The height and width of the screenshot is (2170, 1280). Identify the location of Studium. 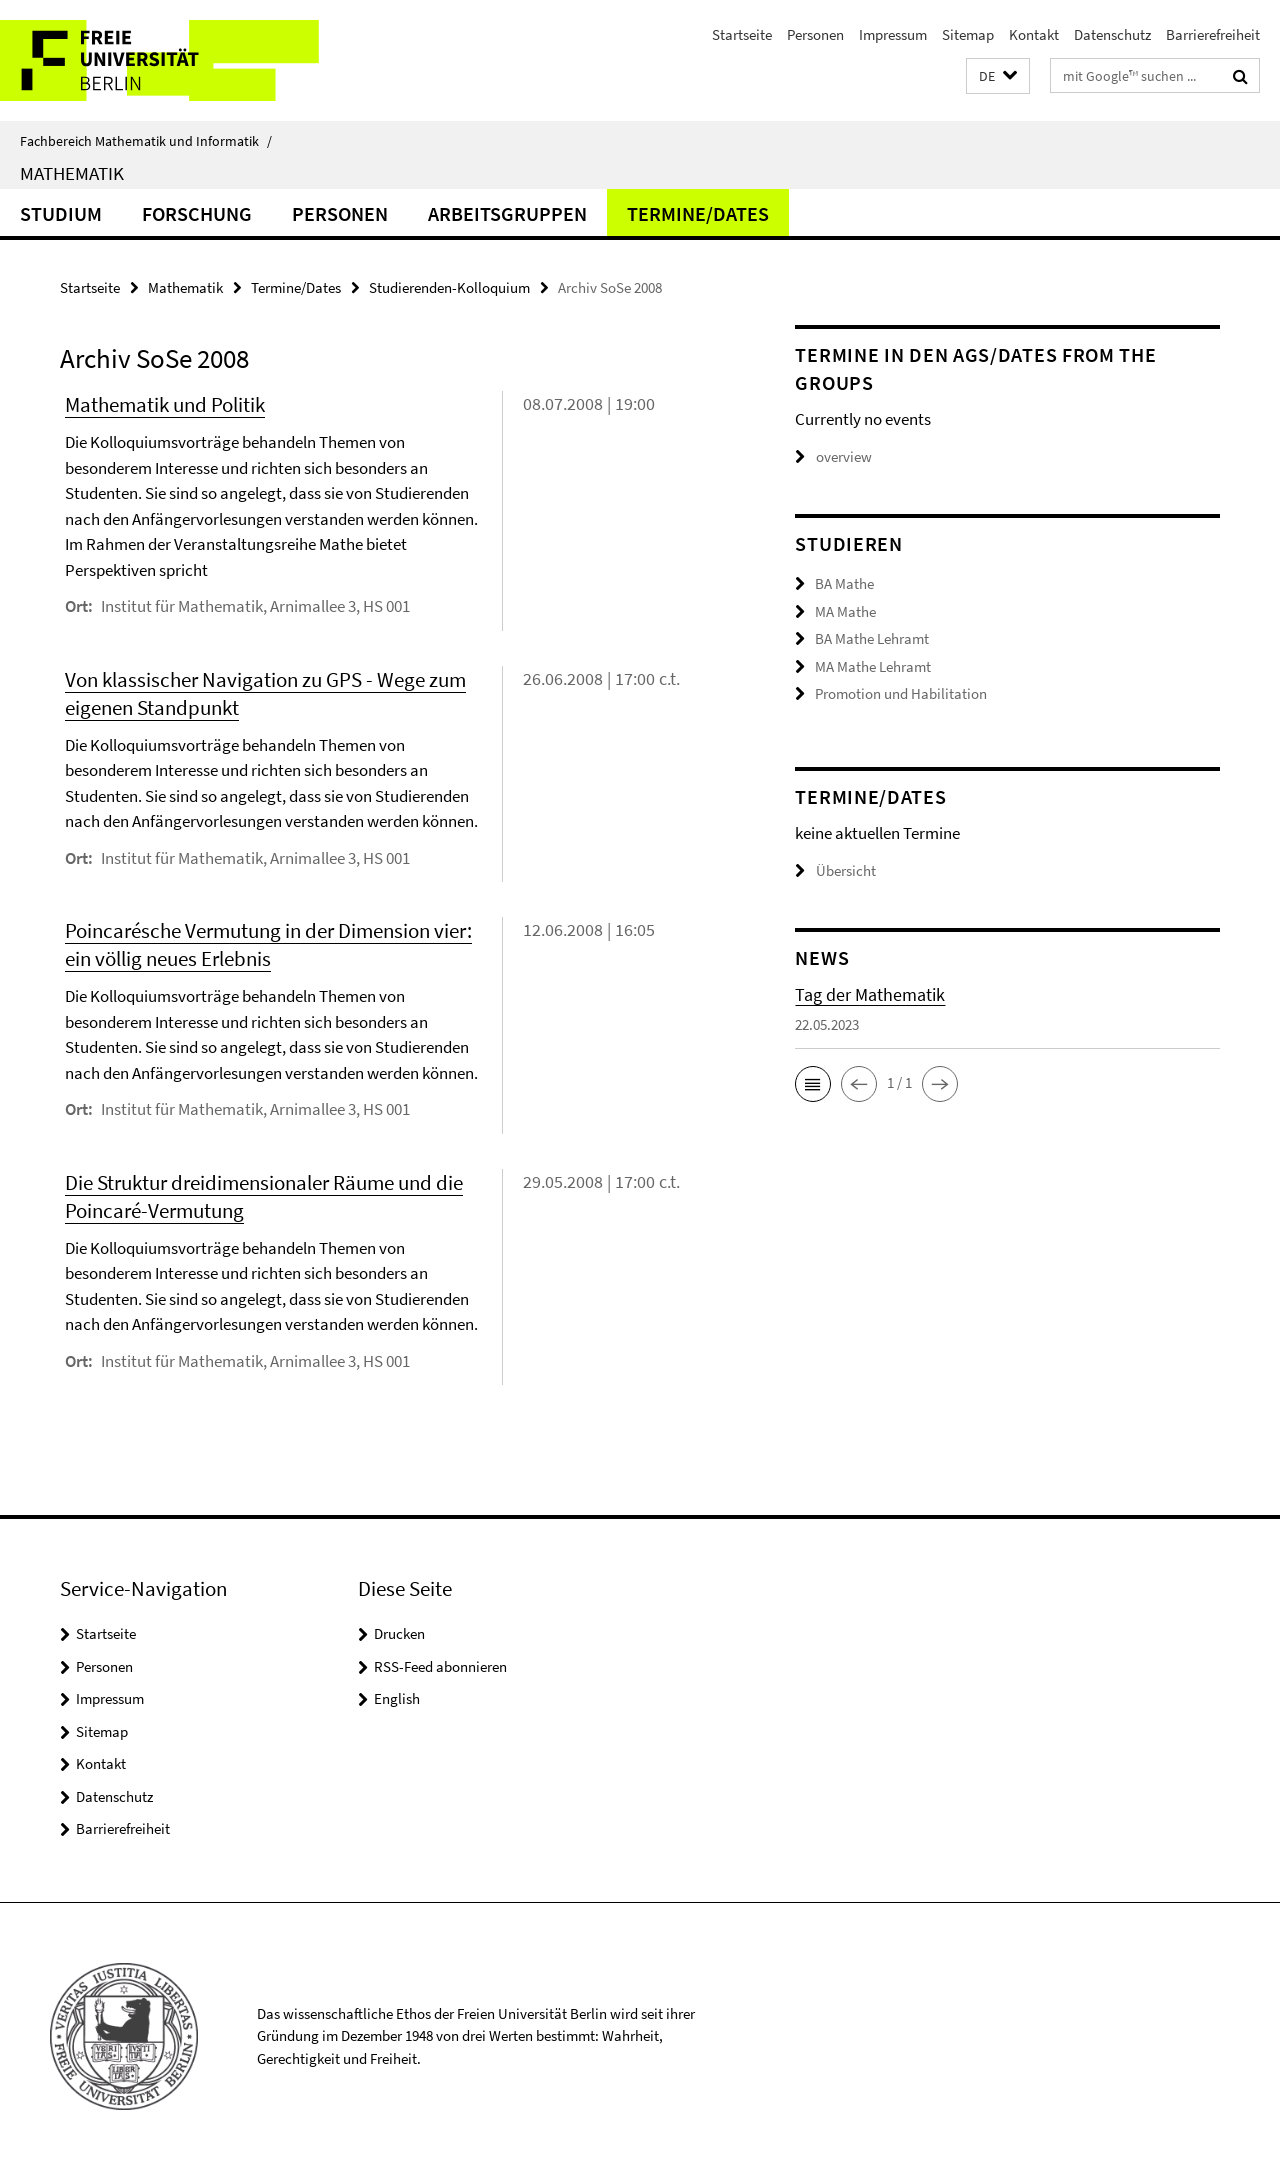
(61, 213).